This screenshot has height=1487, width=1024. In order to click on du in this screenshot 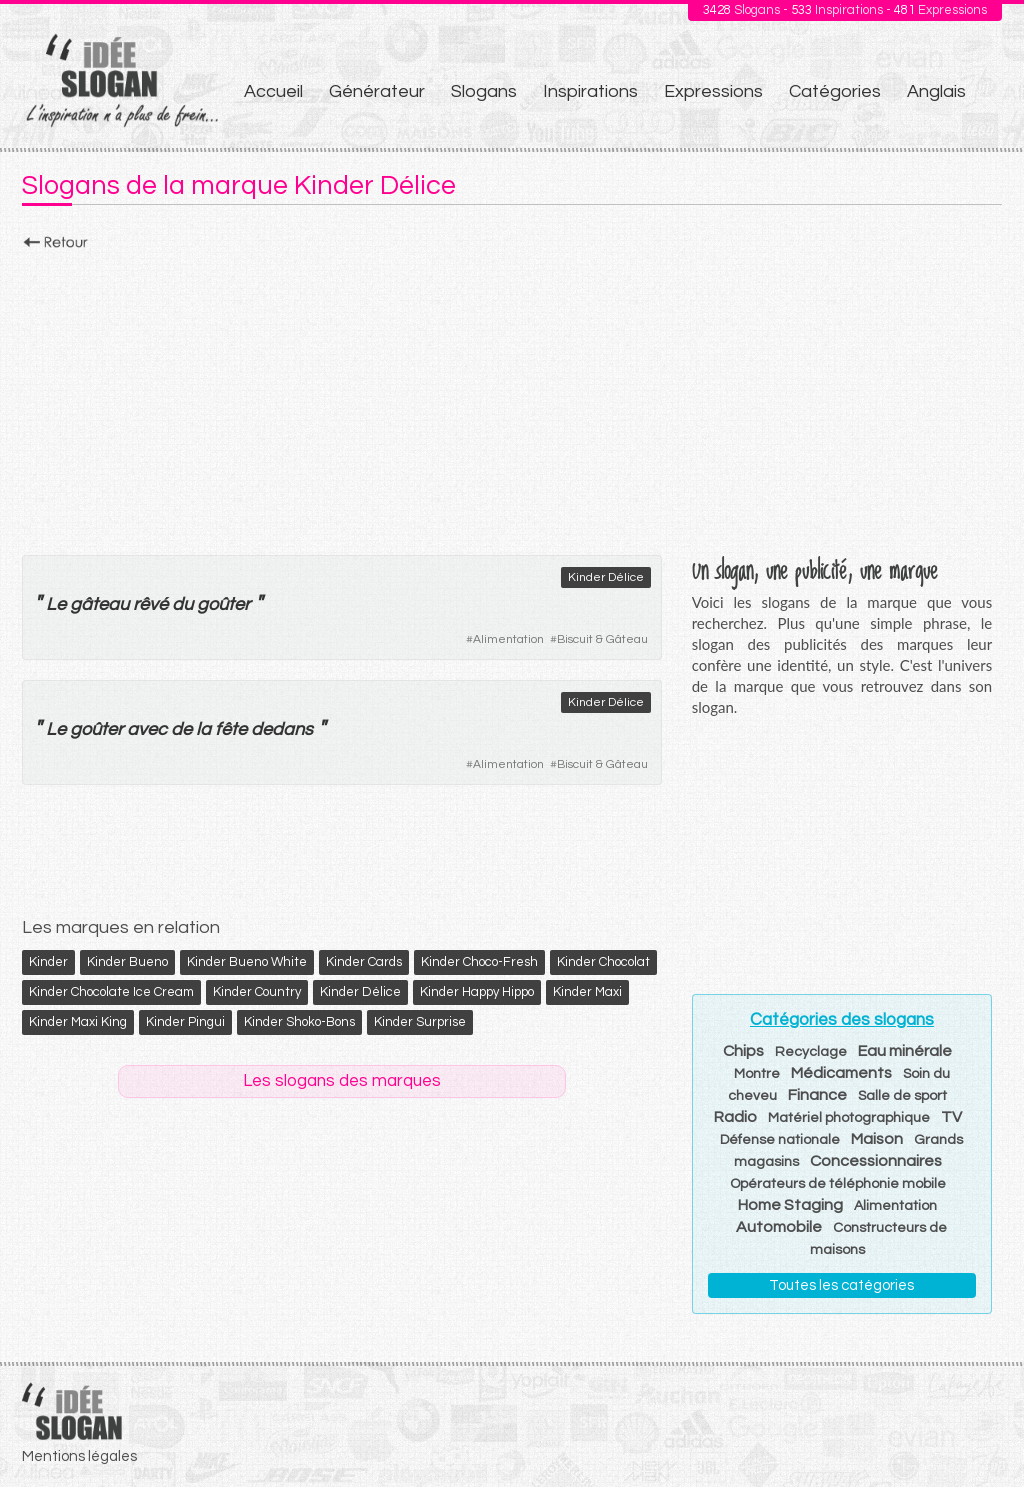, I will do `click(182, 604)`.